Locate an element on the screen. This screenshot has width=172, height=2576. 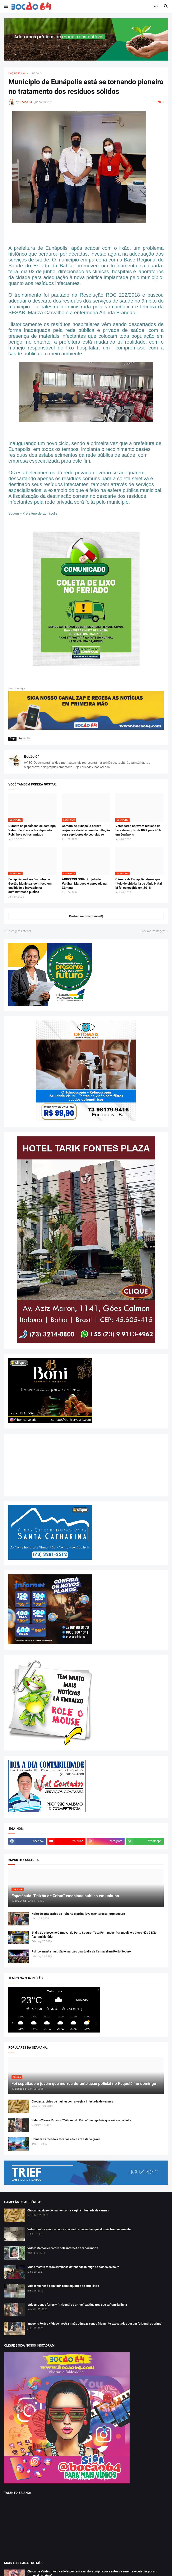
Psirico arrasta multidão e marca o quarto dia de Carnaval em Porto Seguro is located at coordinates (81, 1951).